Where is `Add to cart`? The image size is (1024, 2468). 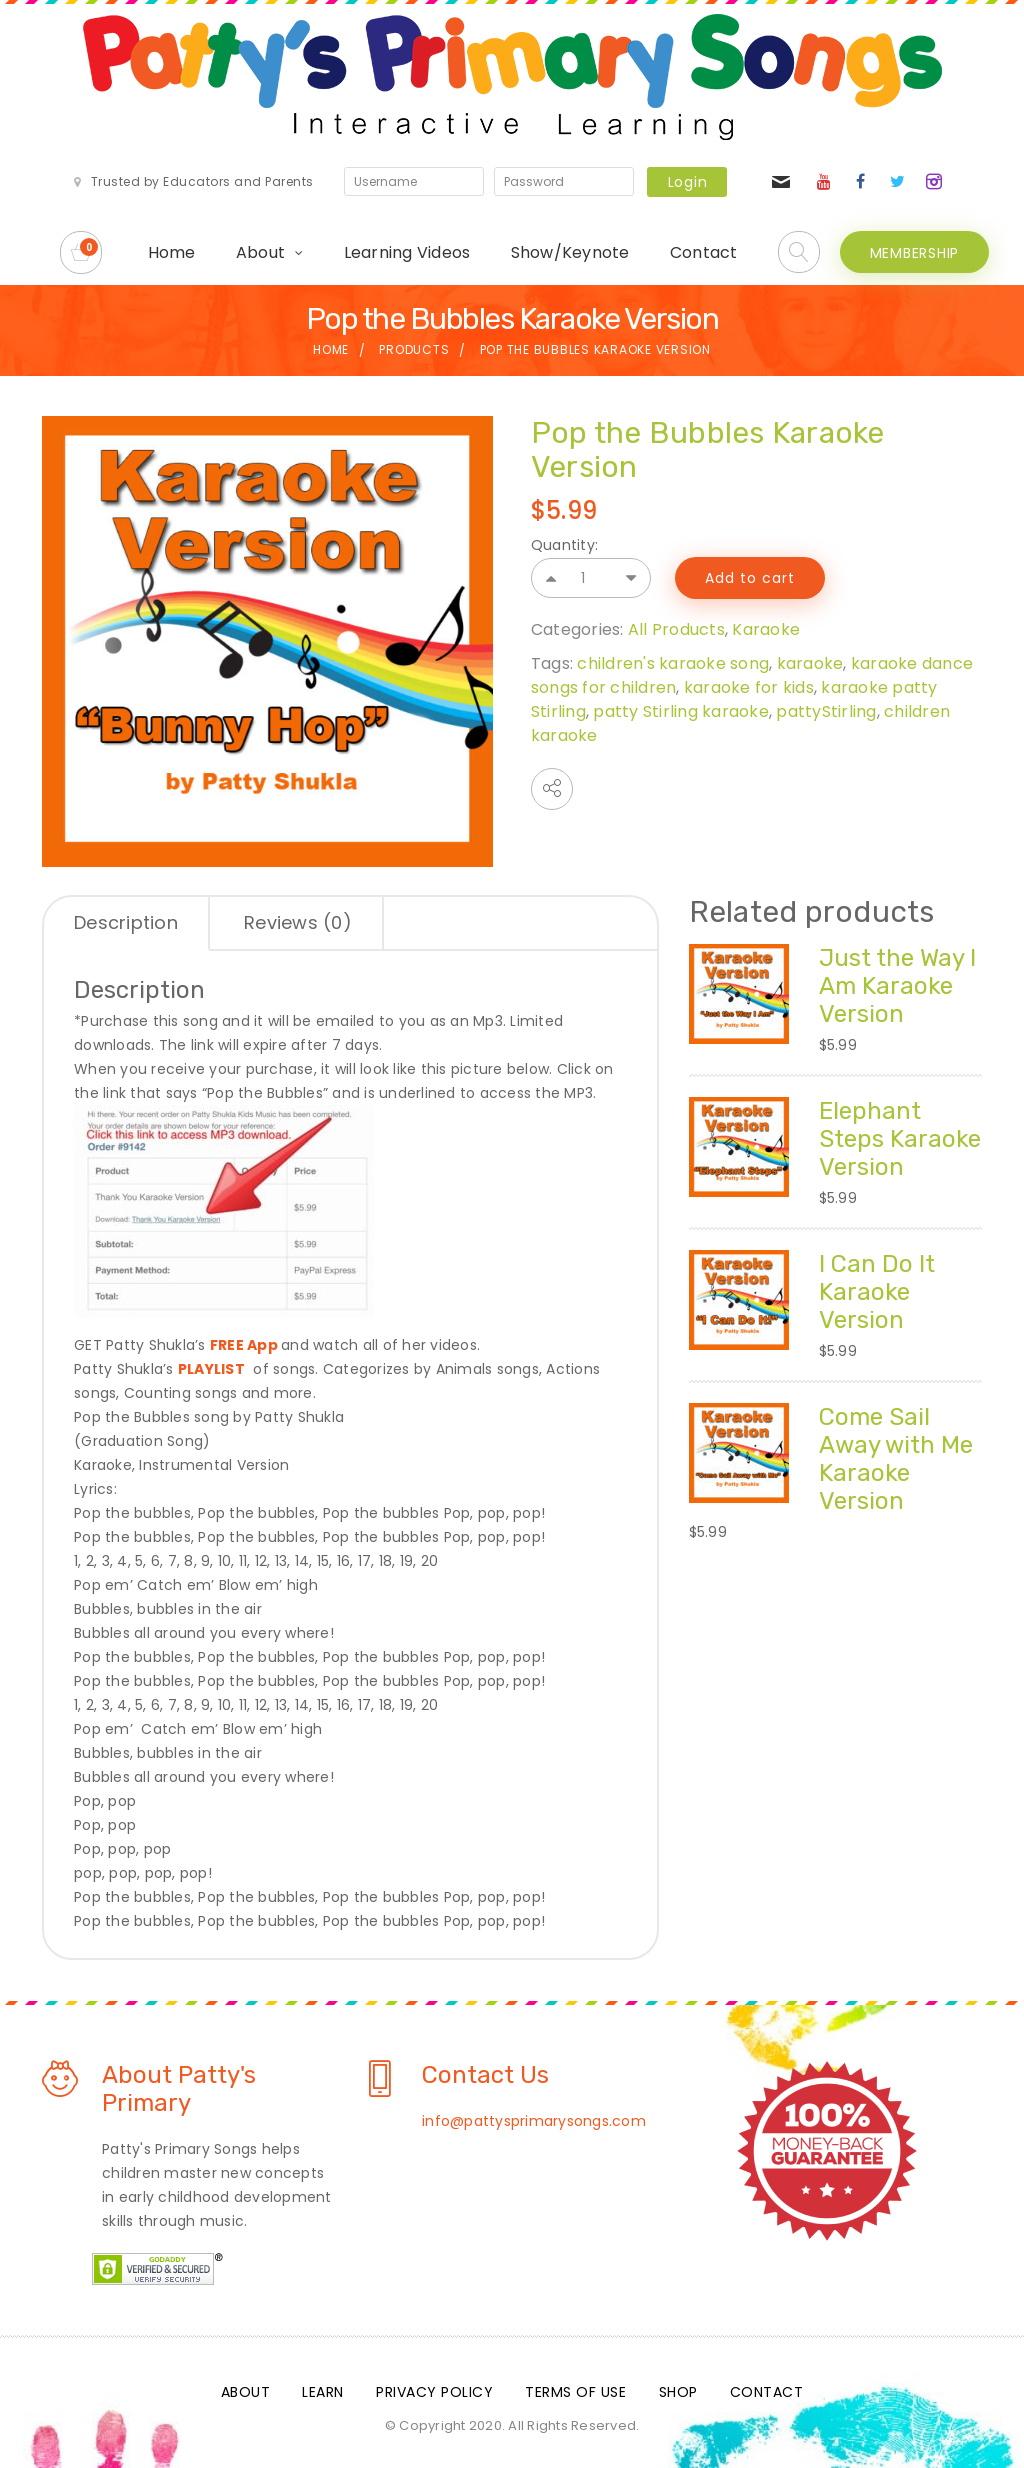 Add to cart is located at coordinates (750, 578).